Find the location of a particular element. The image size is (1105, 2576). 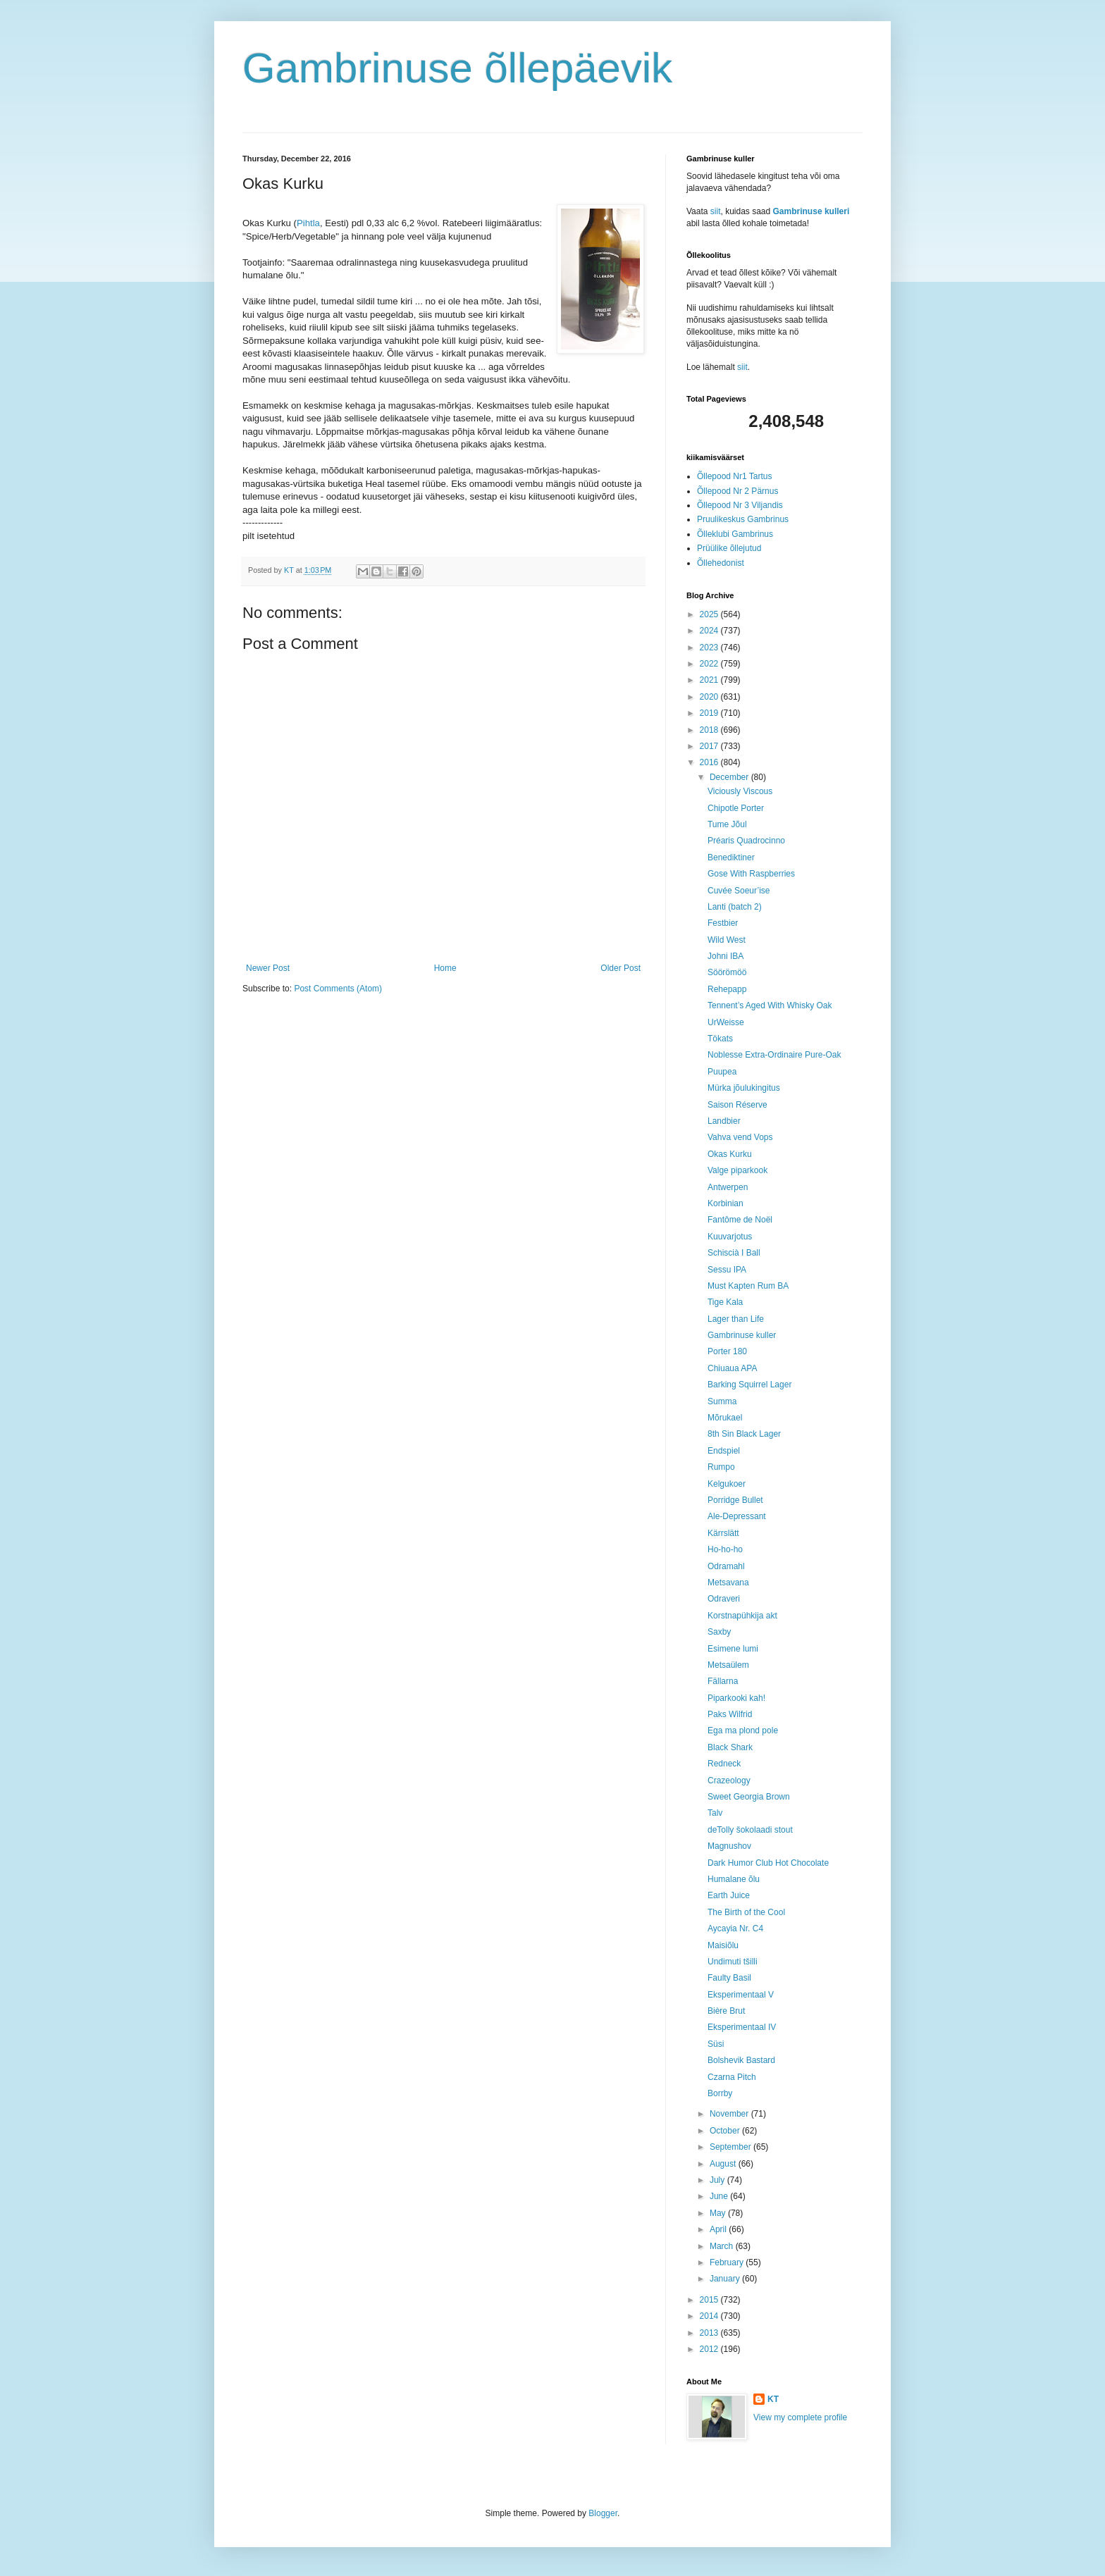

Korbinian is located at coordinates (725, 1203).